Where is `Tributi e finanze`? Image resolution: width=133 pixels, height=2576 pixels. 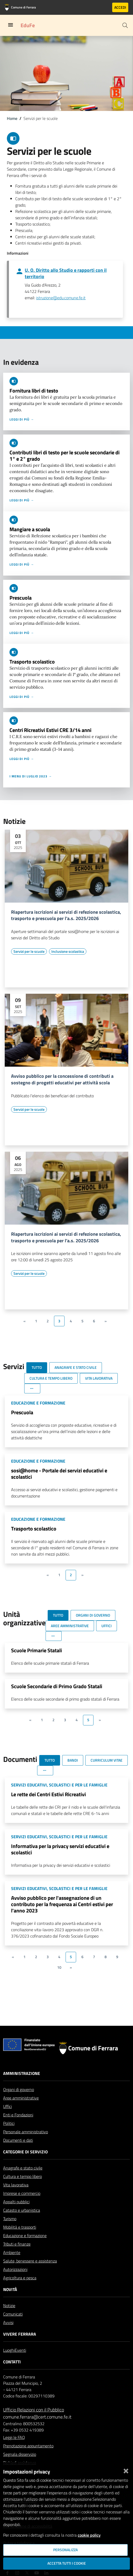
Tributi e finanze is located at coordinates (17, 2244).